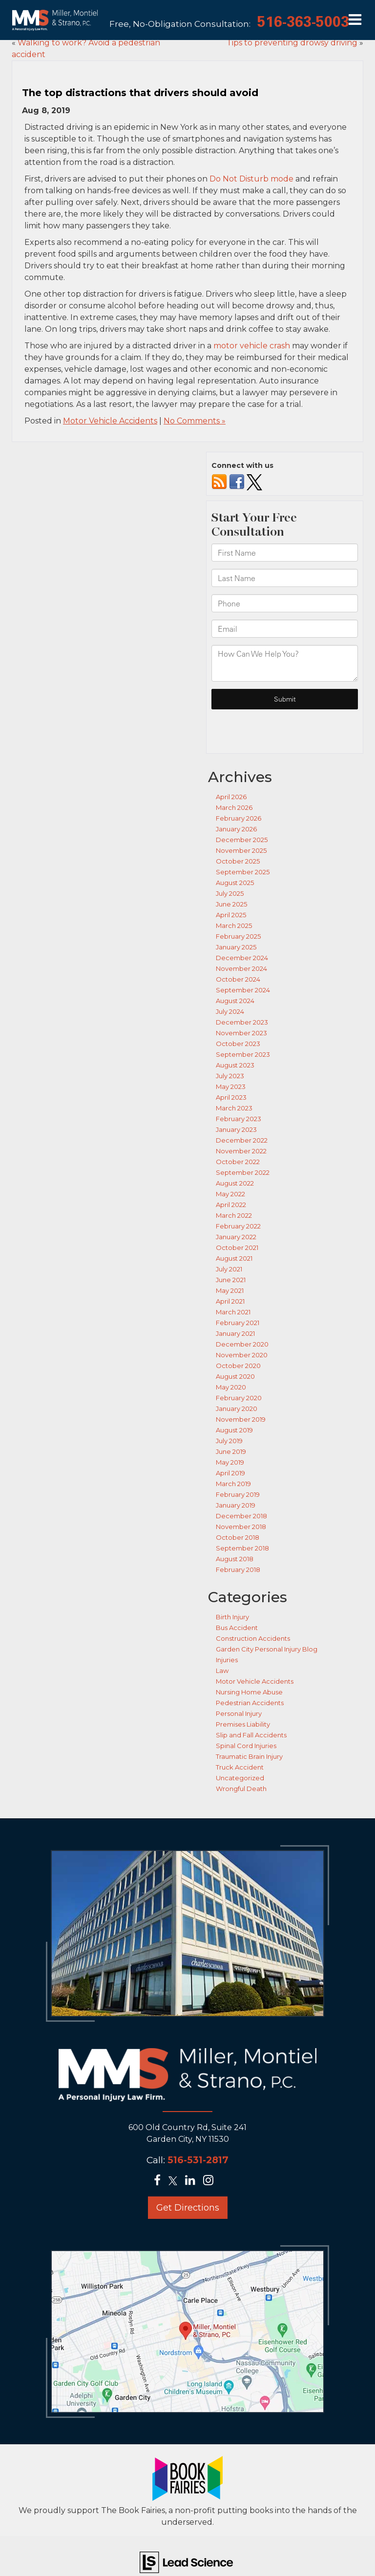 Image resolution: width=375 pixels, height=2576 pixels. I want to click on July 2021, so click(229, 1269).